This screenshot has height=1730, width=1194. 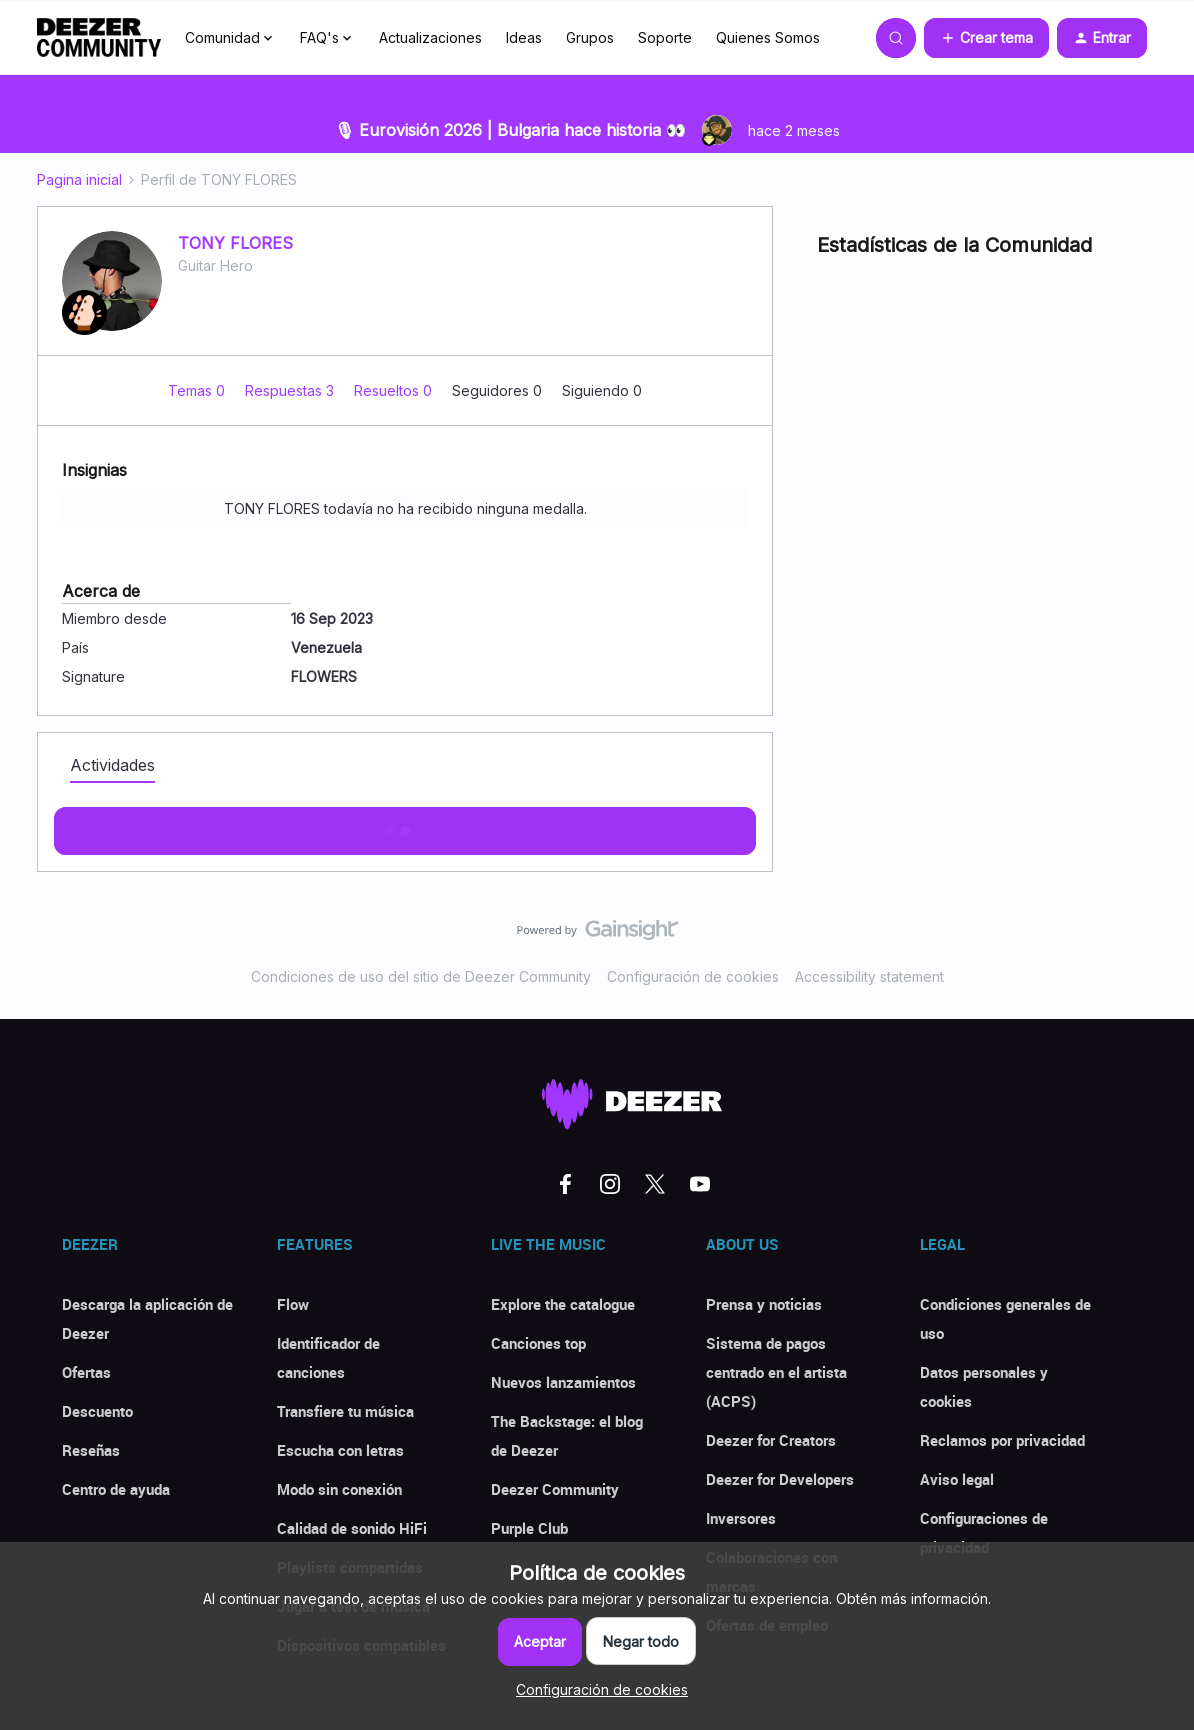 I want to click on Inversores, so click(x=741, y=1518).